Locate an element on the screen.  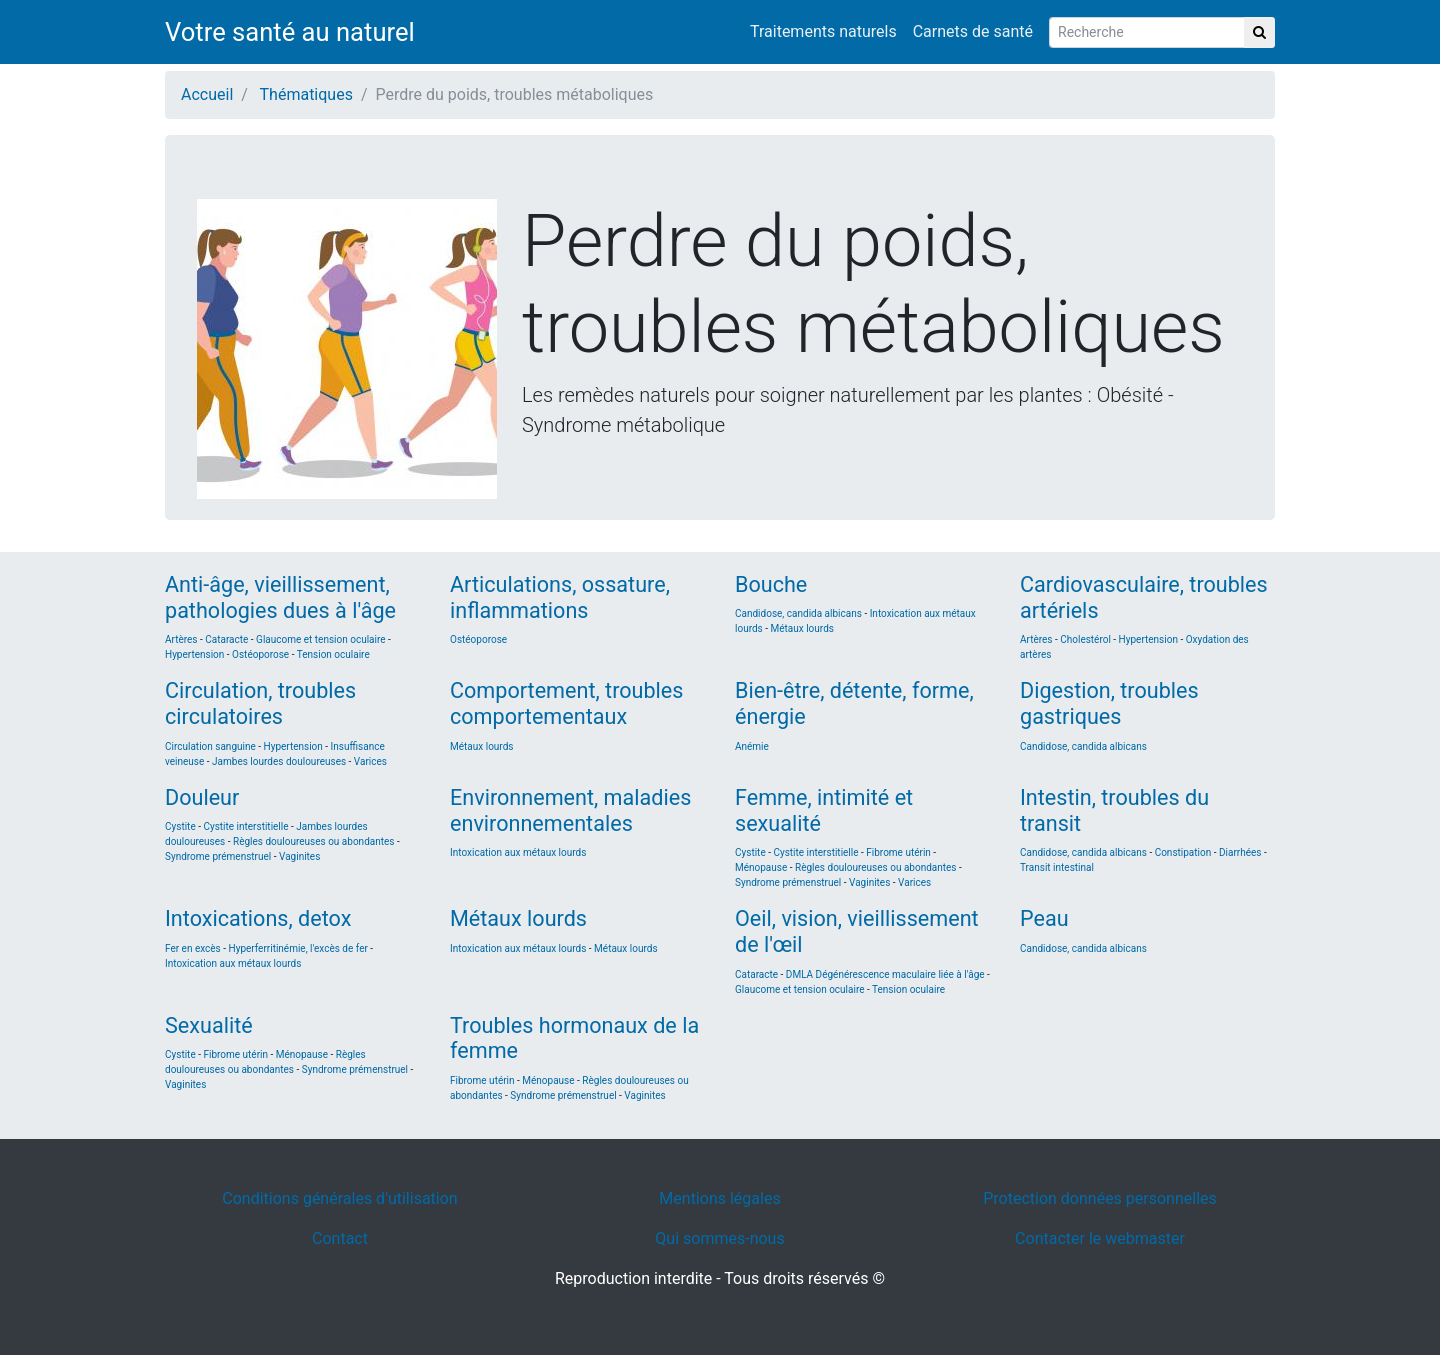
Bouche is located at coordinates (771, 584).